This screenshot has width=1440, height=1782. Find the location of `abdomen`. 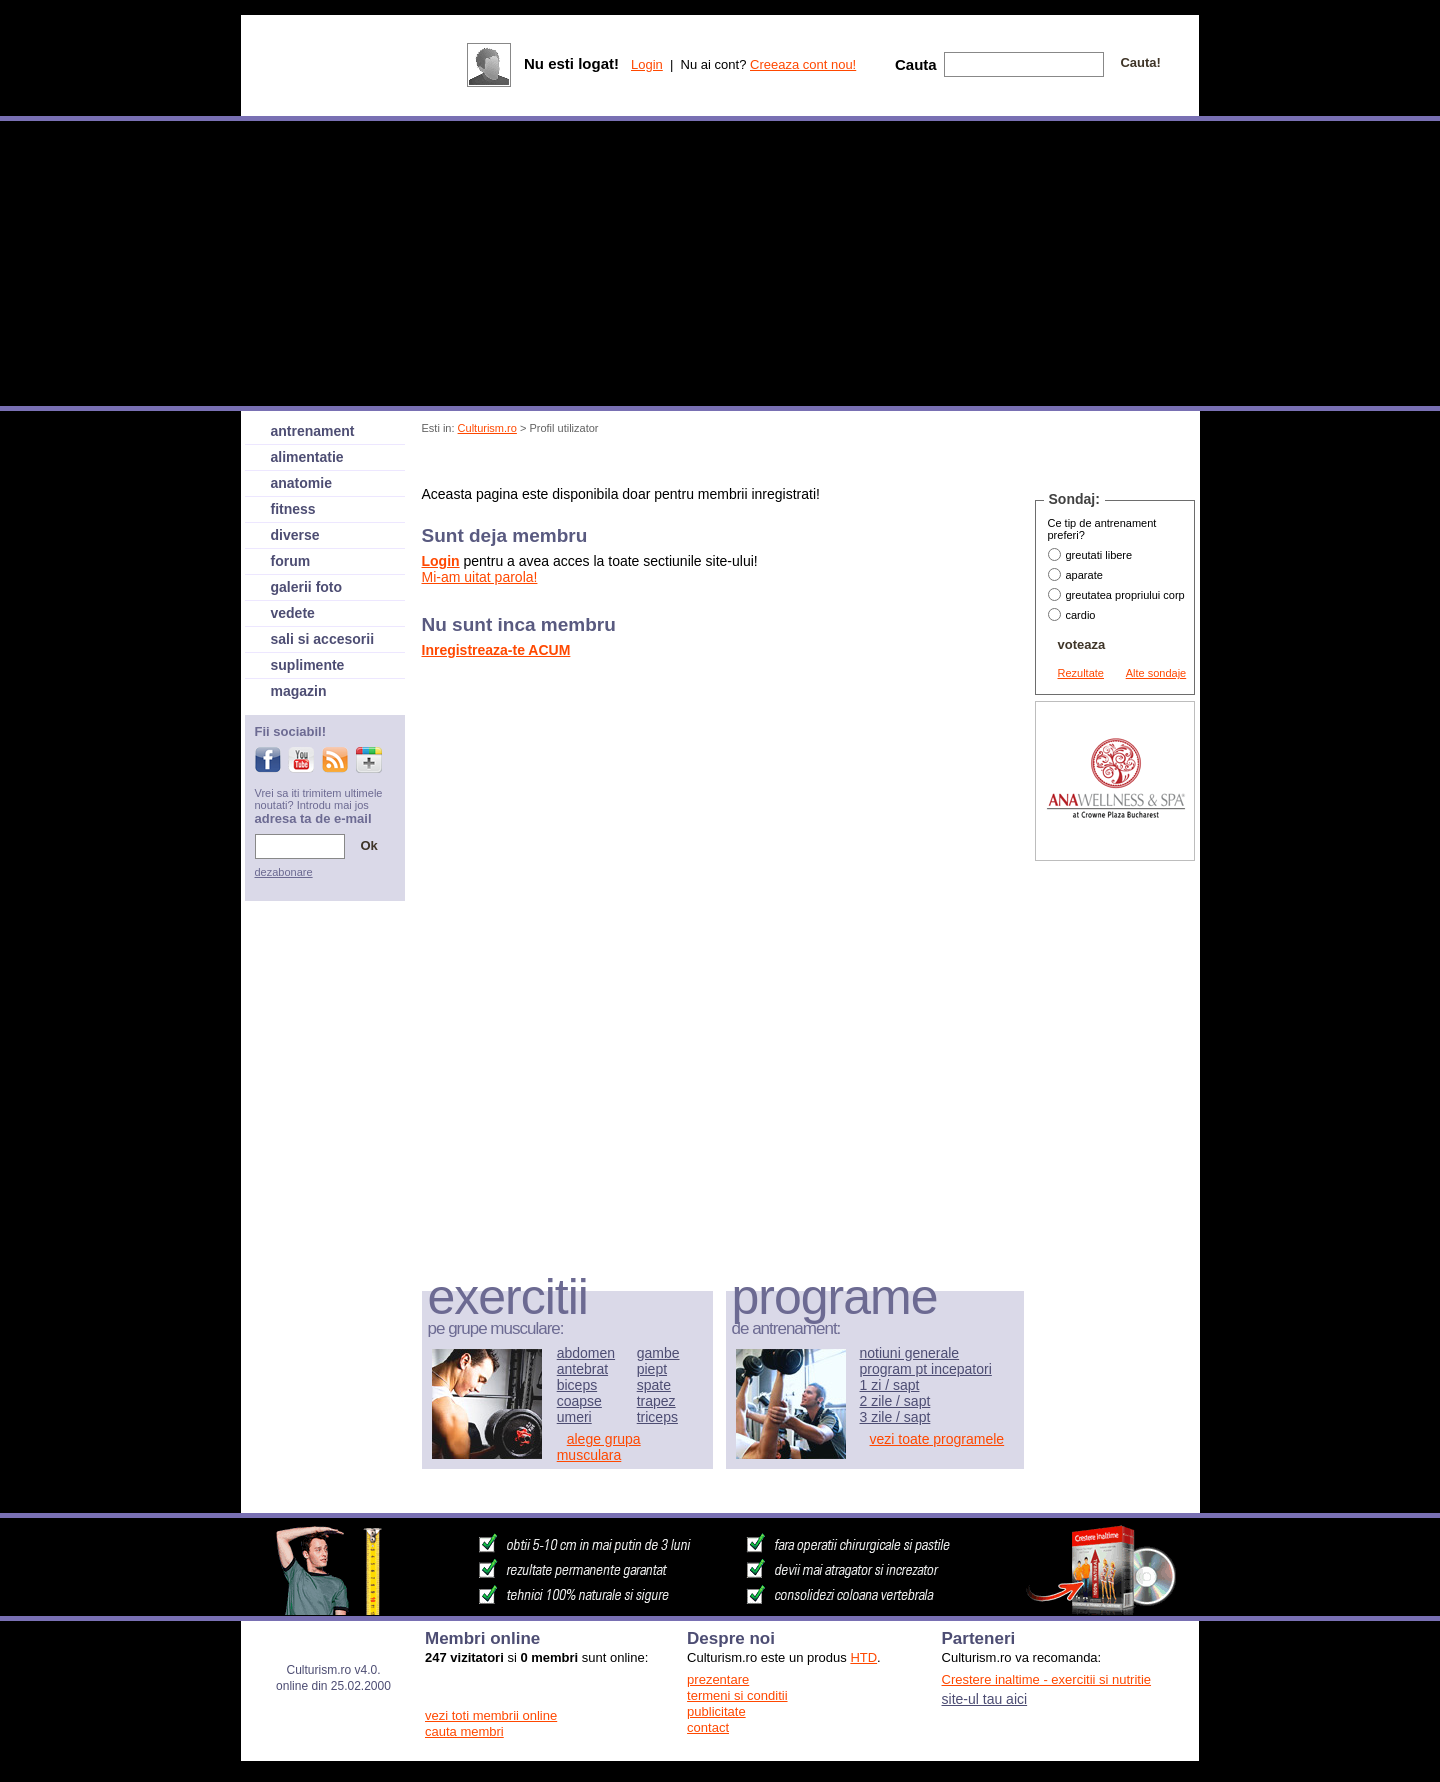

abdomen is located at coordinates (586, 1353).